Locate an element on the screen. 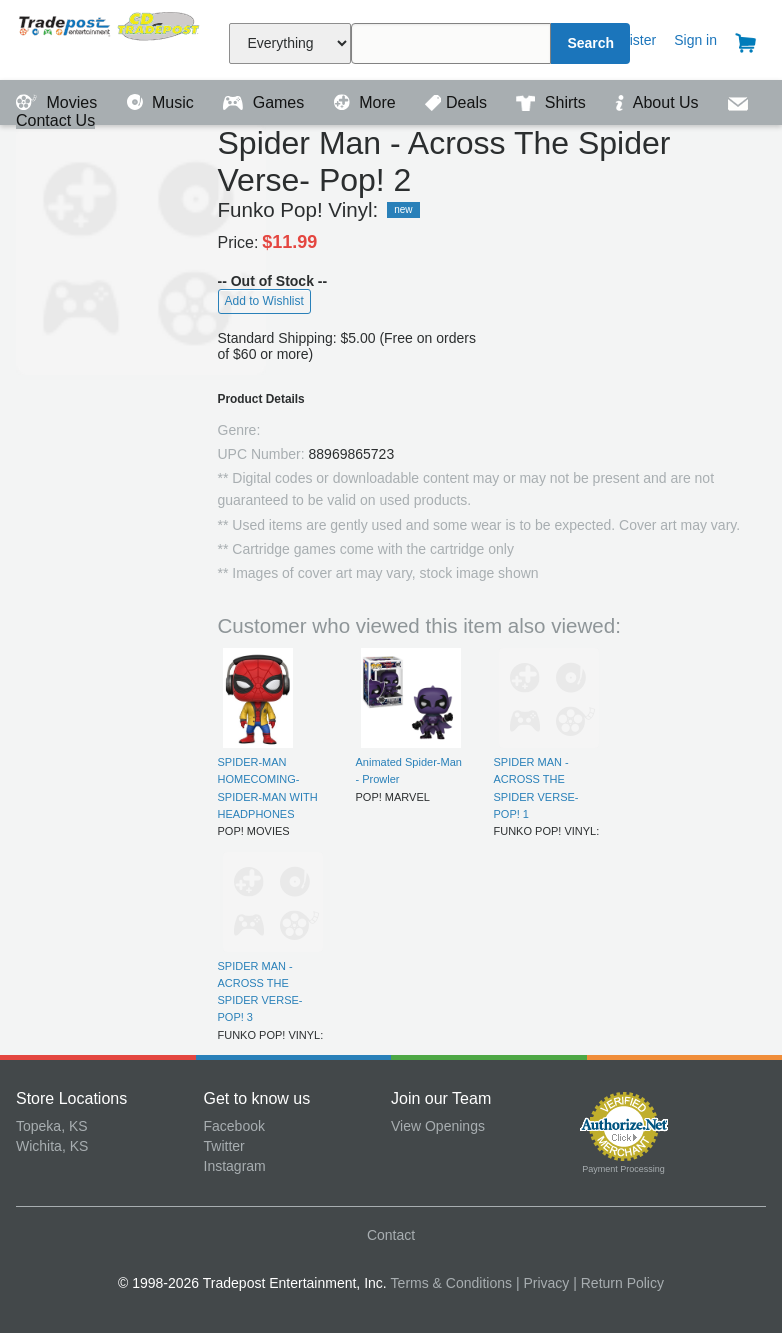 This screenshot has height=1333, width=782. Wichita, KS is located at coordinates (52, 1146).